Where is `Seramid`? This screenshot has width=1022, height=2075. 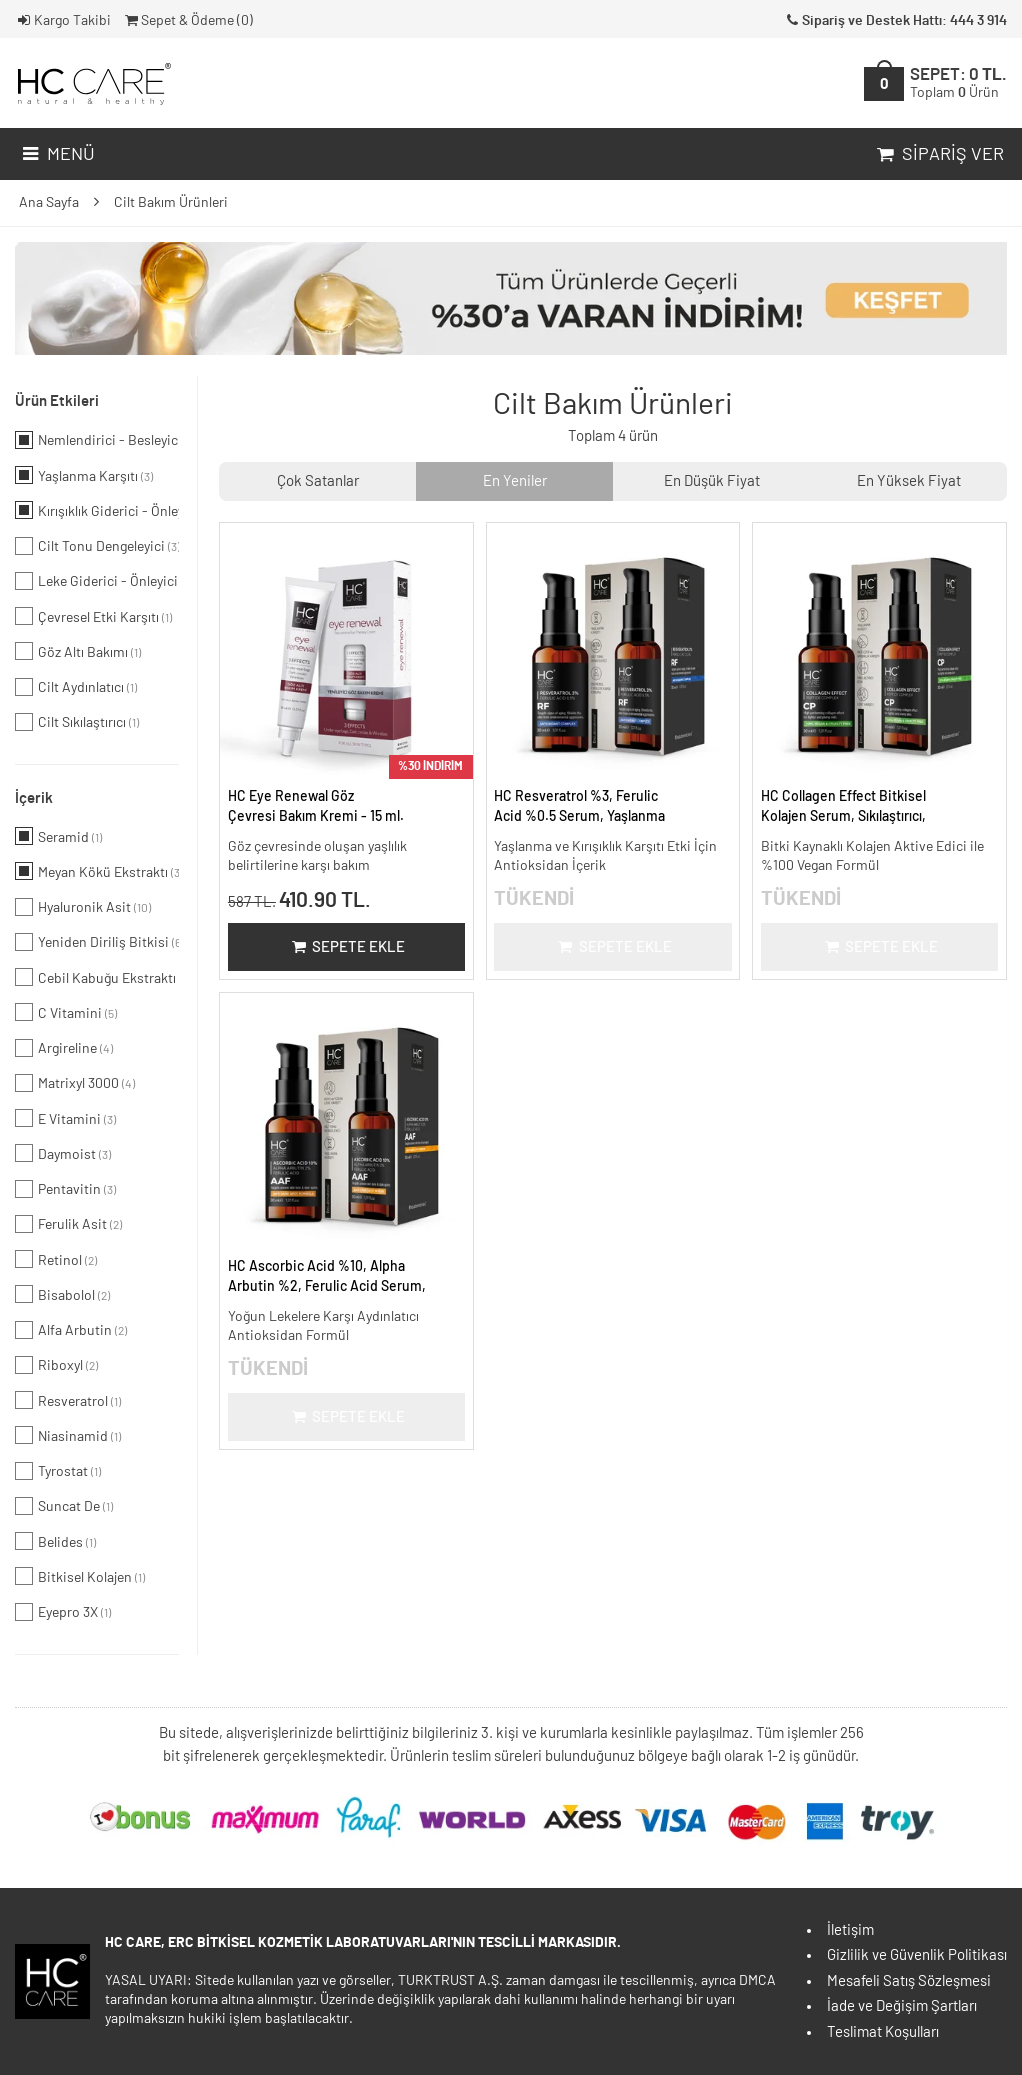
Seramid is located at coordinates (58, 836).